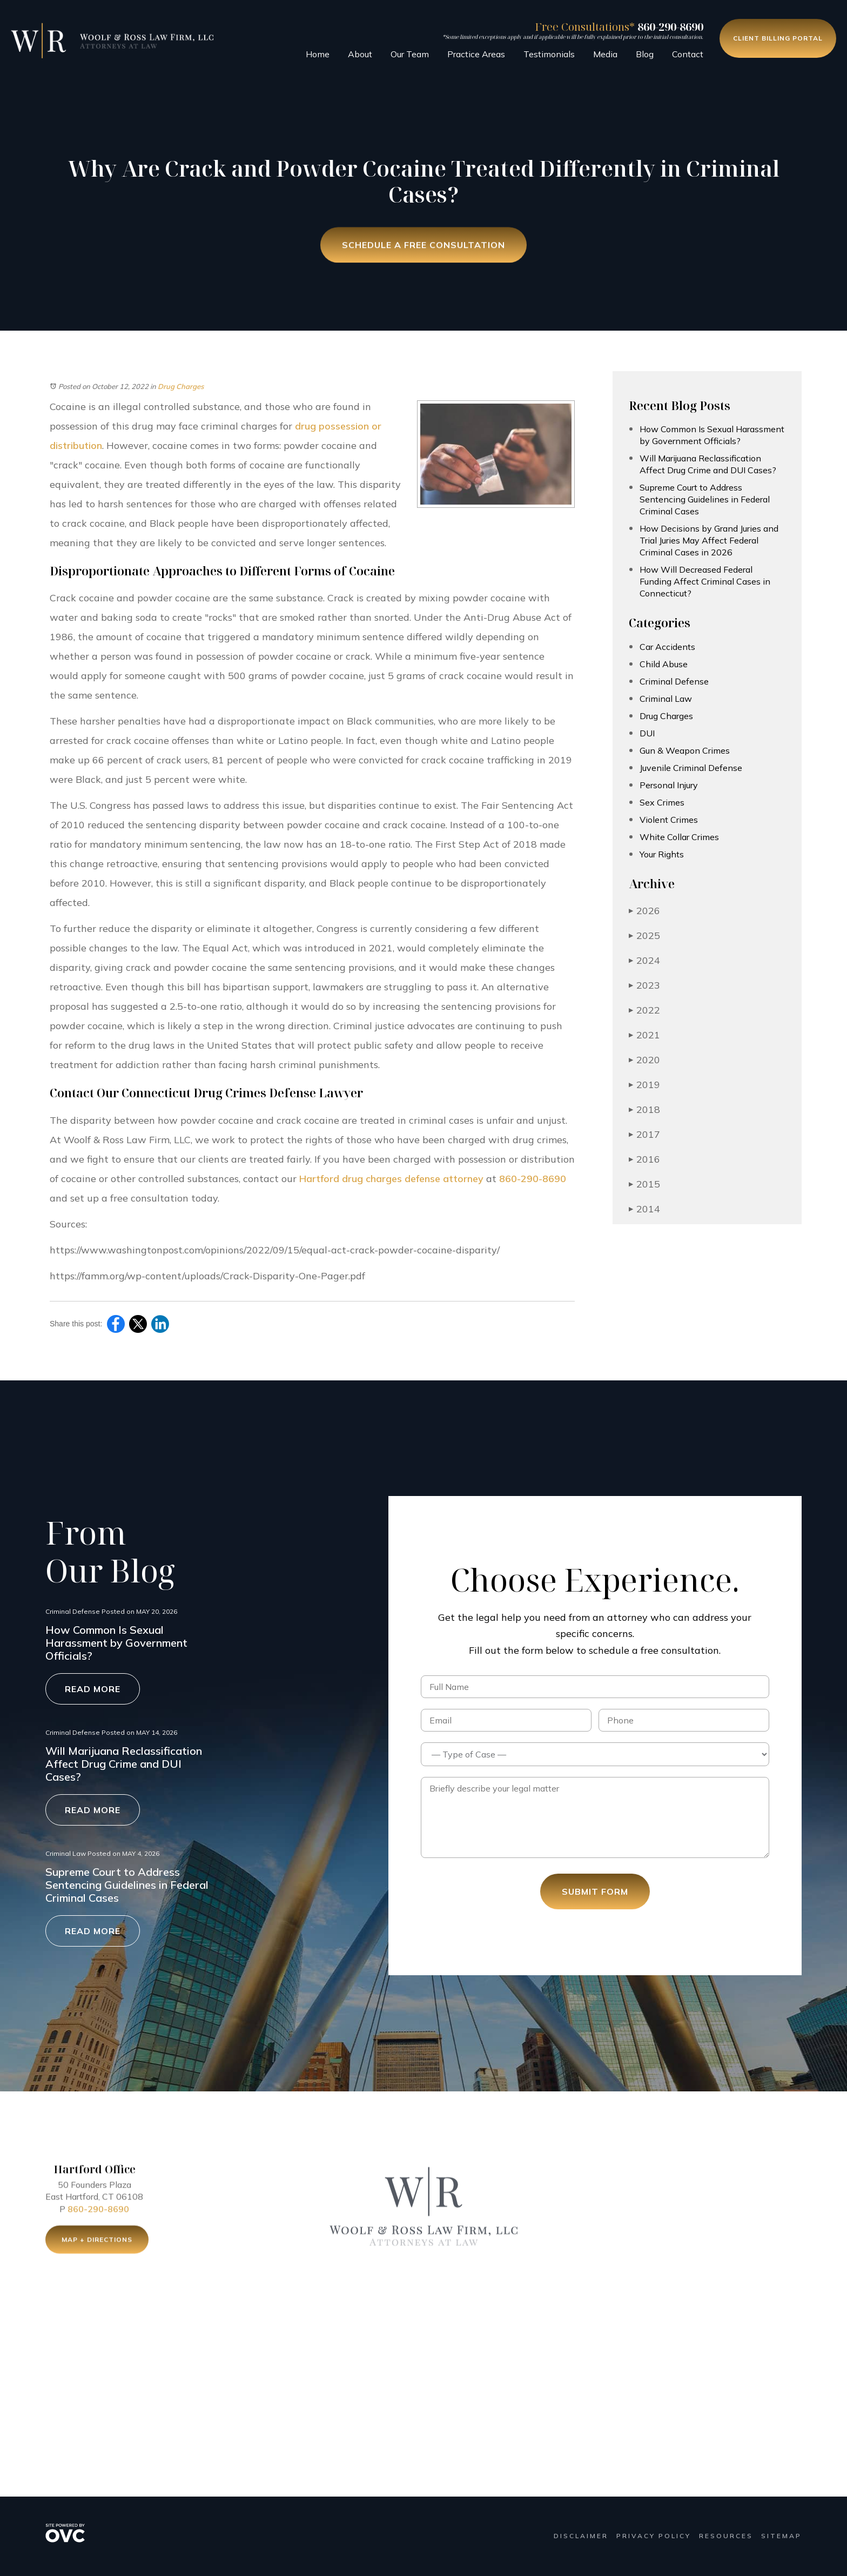 This screenshot has width=847, height=2576. What do you see at coordinates (645, 54) in the screenshot?
I see `Blog` at bounding box center [645, 54].